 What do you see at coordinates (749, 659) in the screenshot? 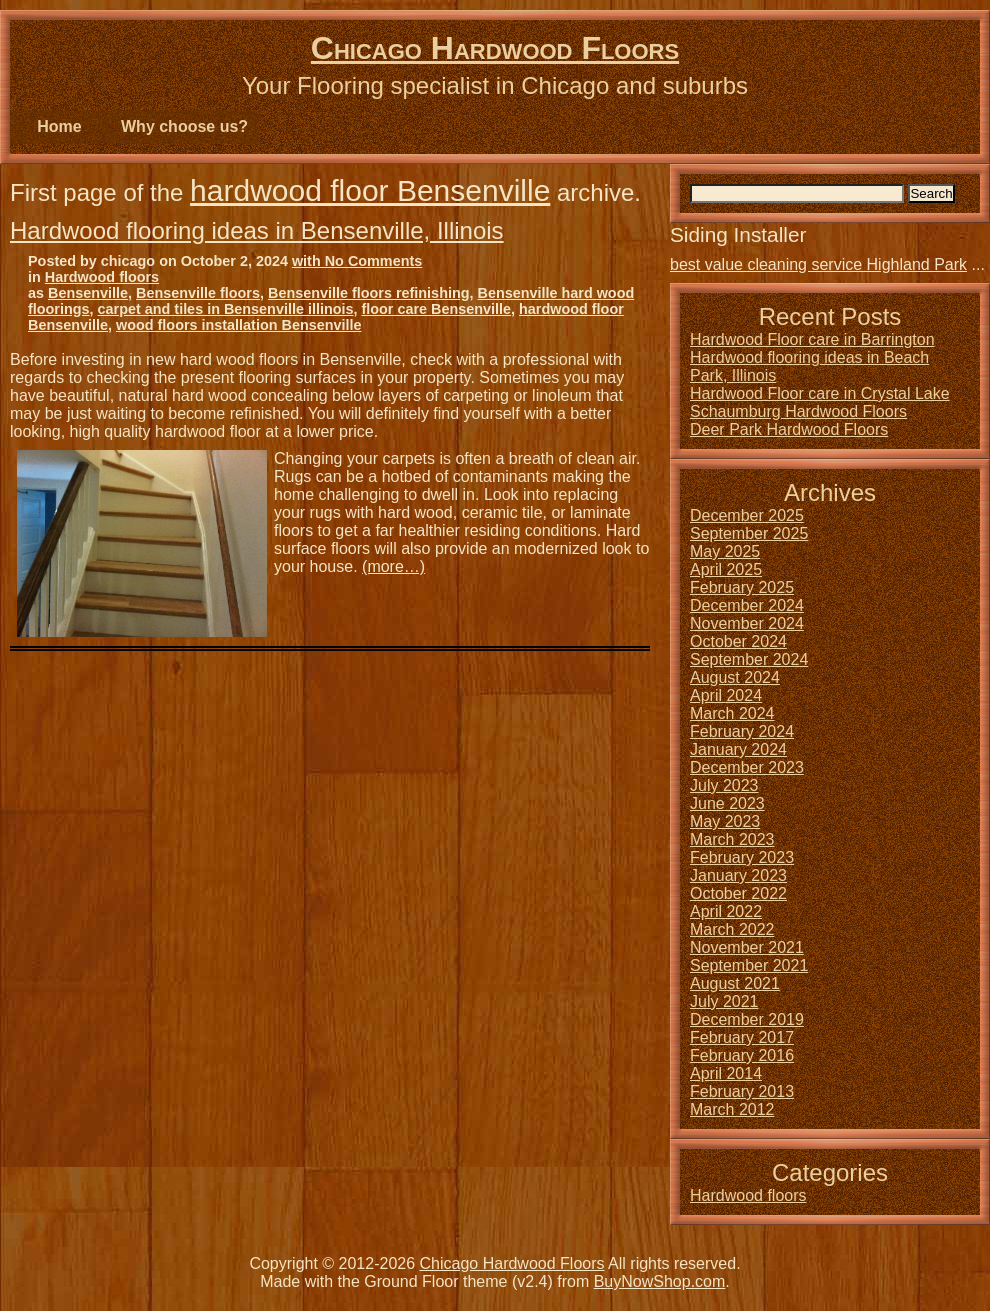
I see `September 2024` at bounding box center [749, 659].